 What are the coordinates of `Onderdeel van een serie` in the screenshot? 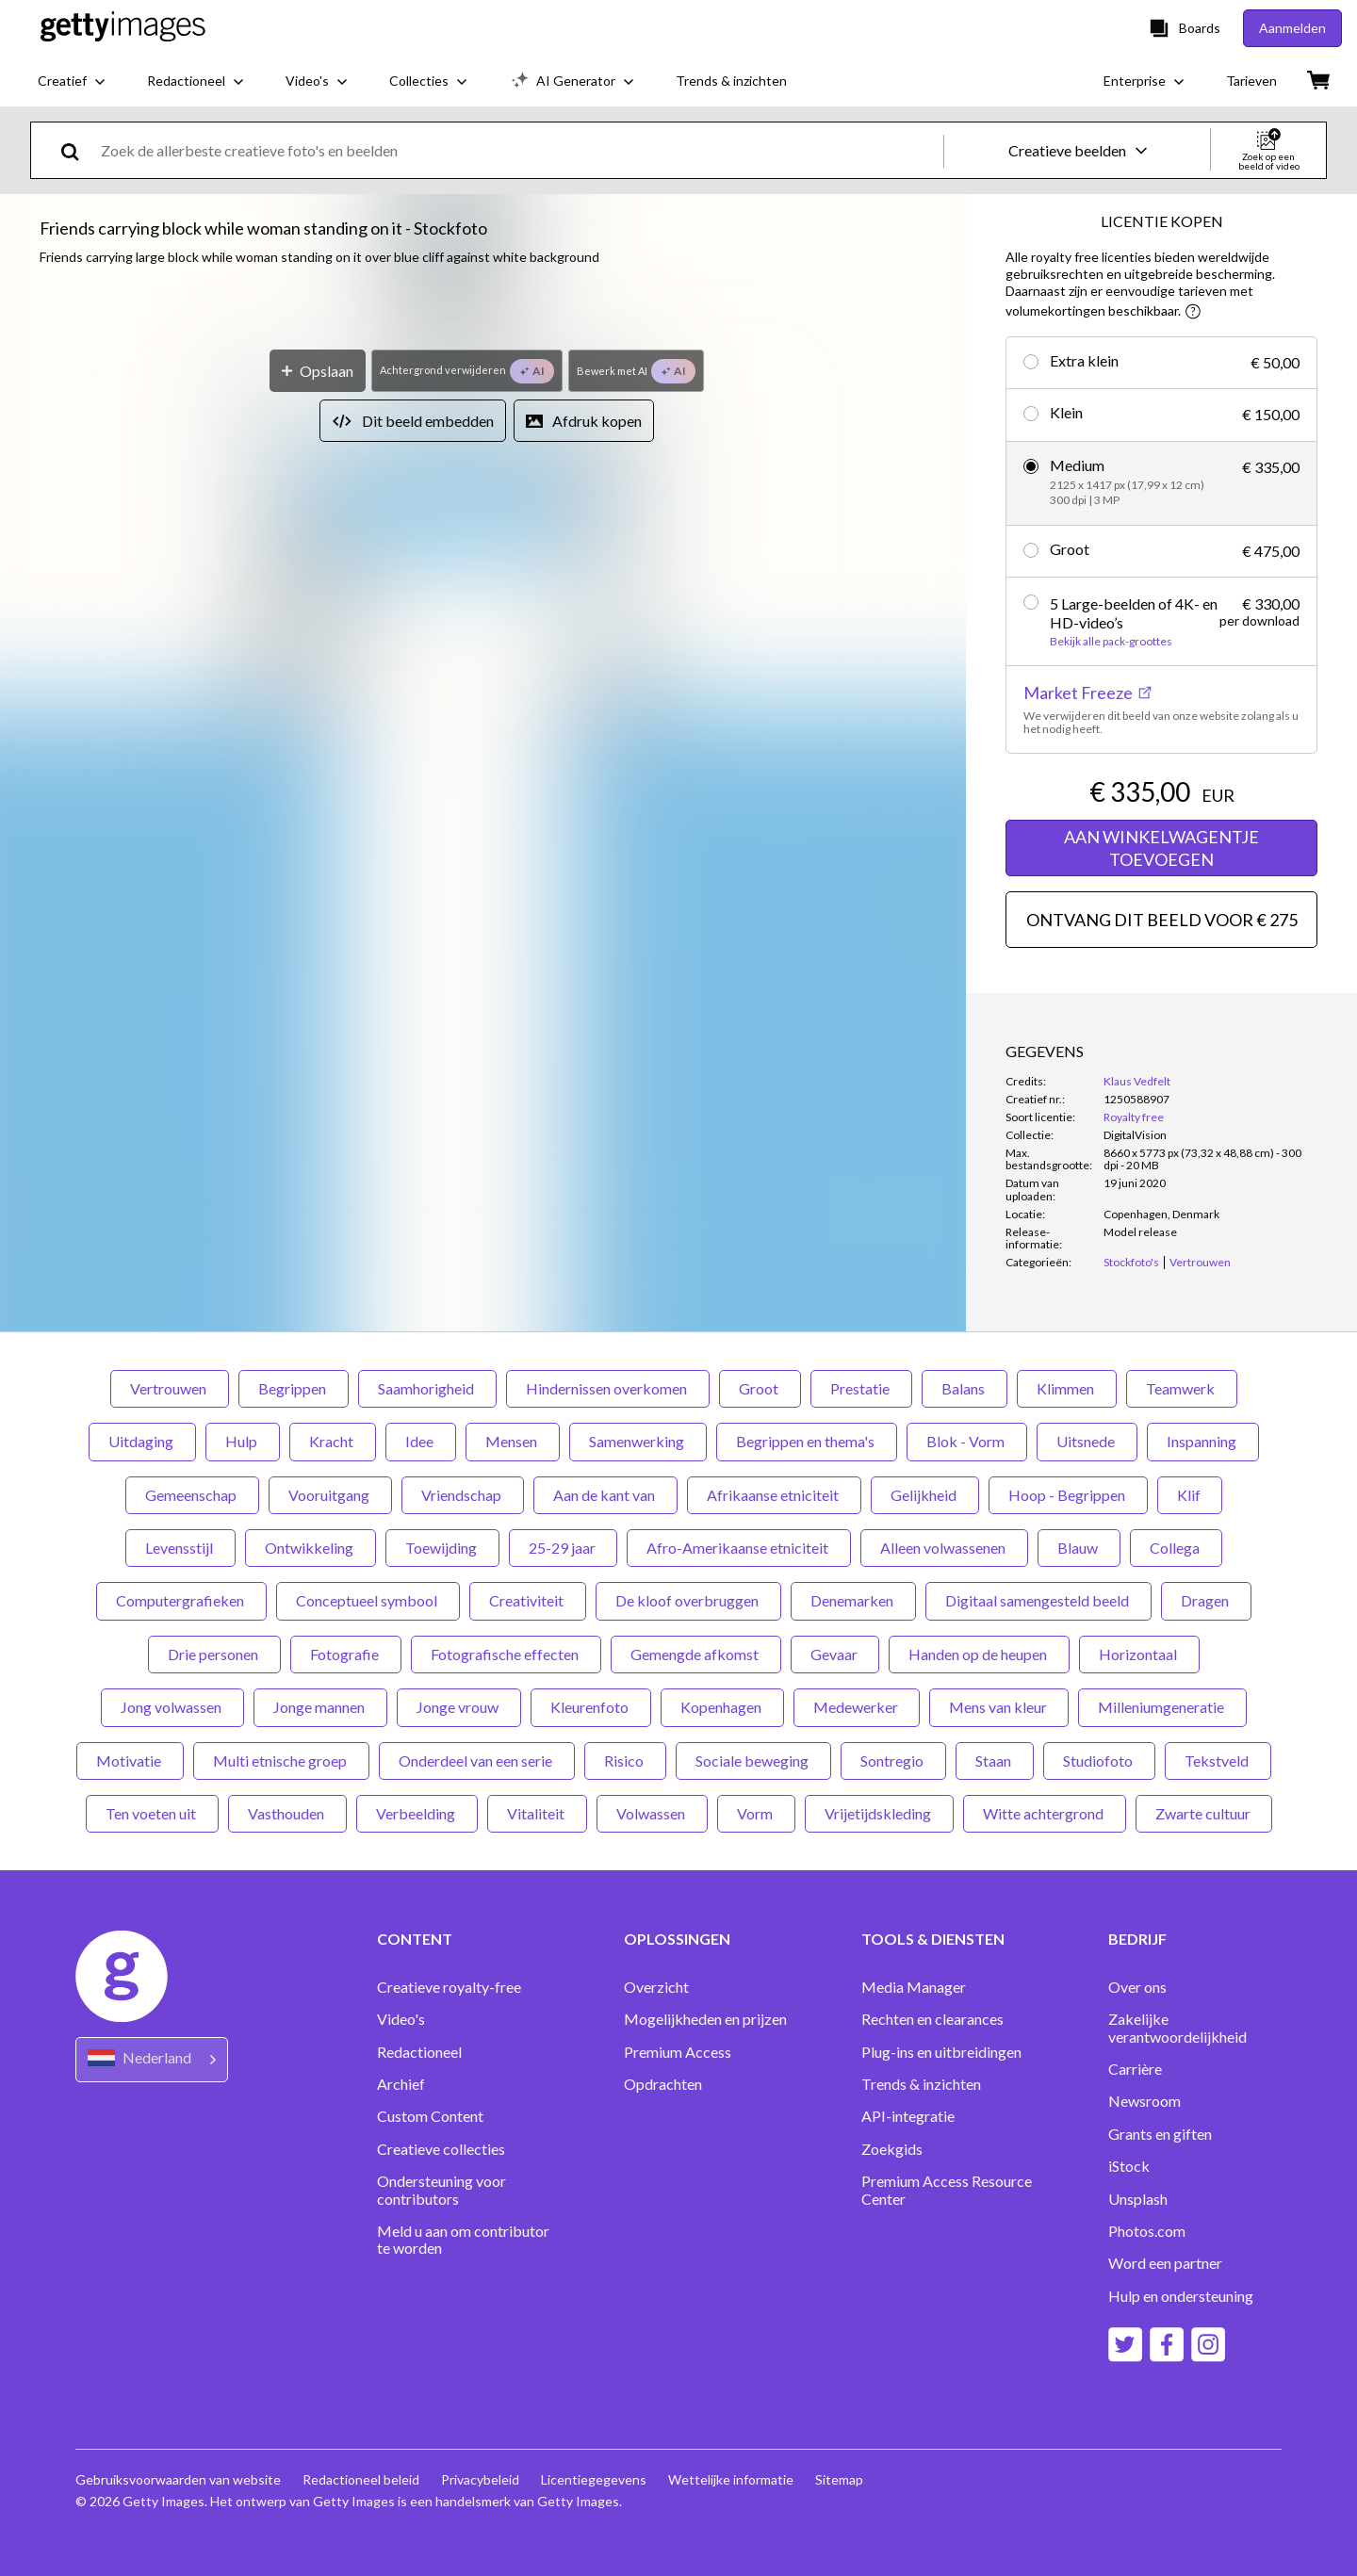 It's located at (477, 1760).